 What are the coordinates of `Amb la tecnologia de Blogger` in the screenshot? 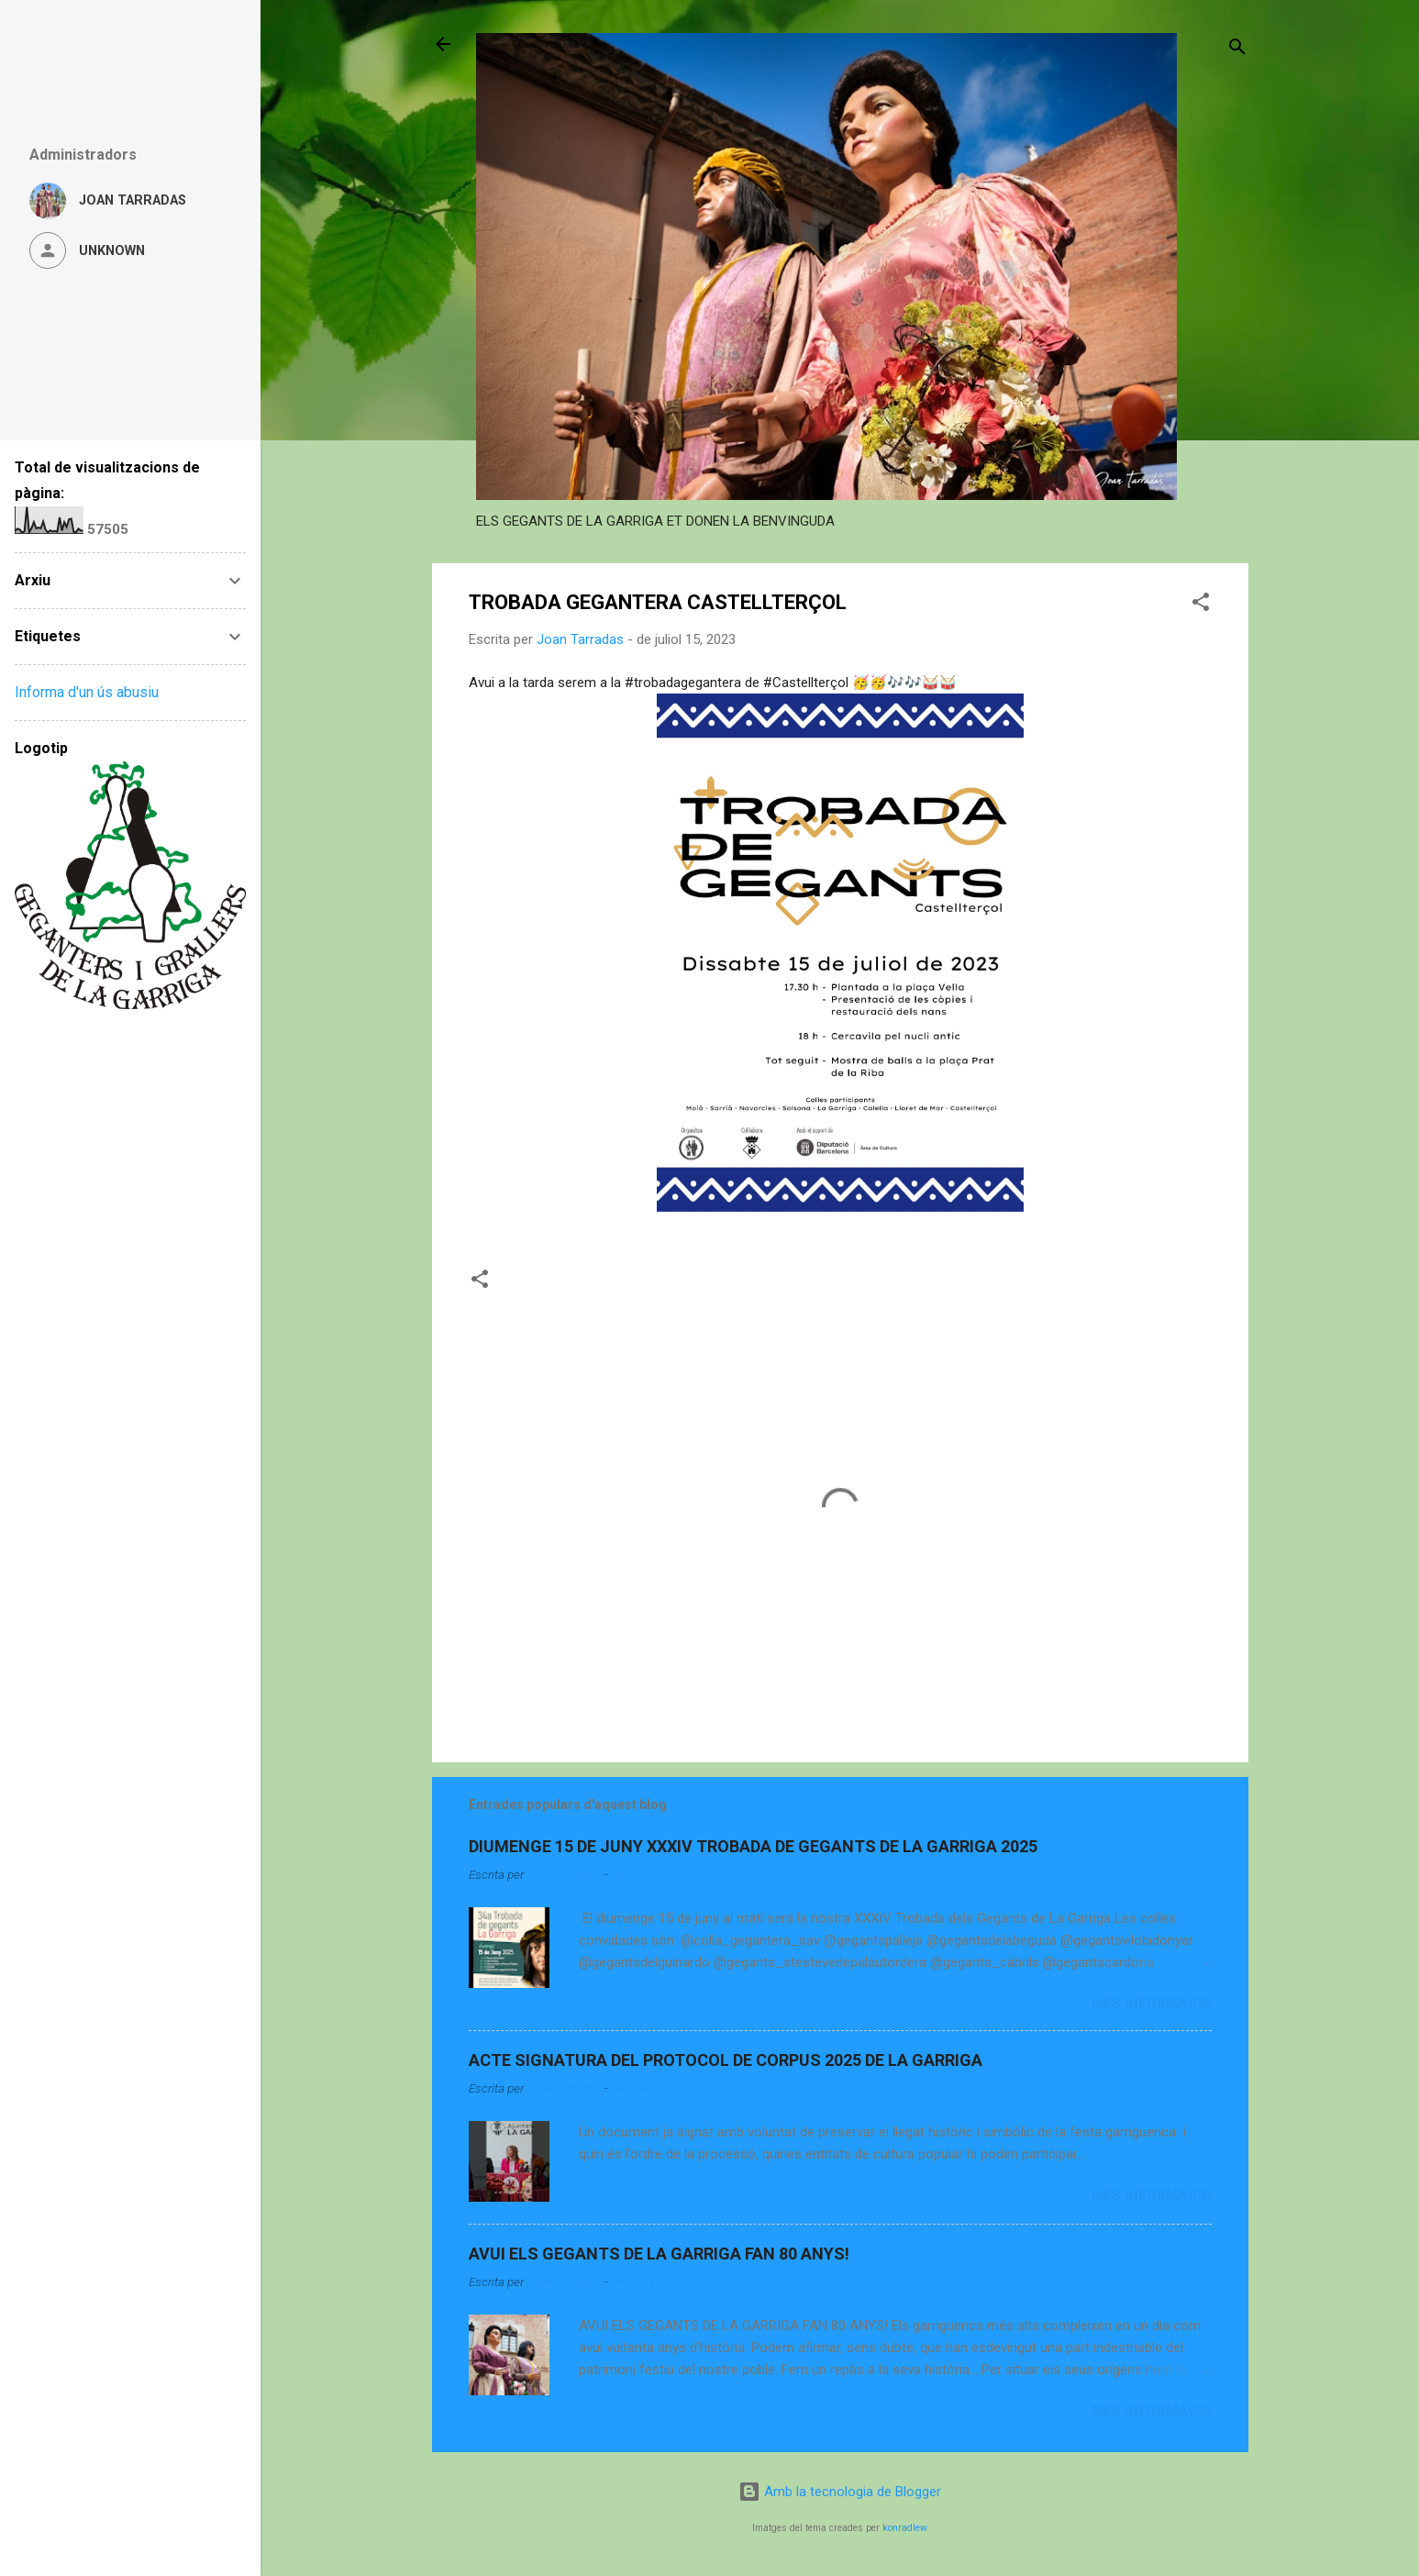 It's located at (839, 2491).